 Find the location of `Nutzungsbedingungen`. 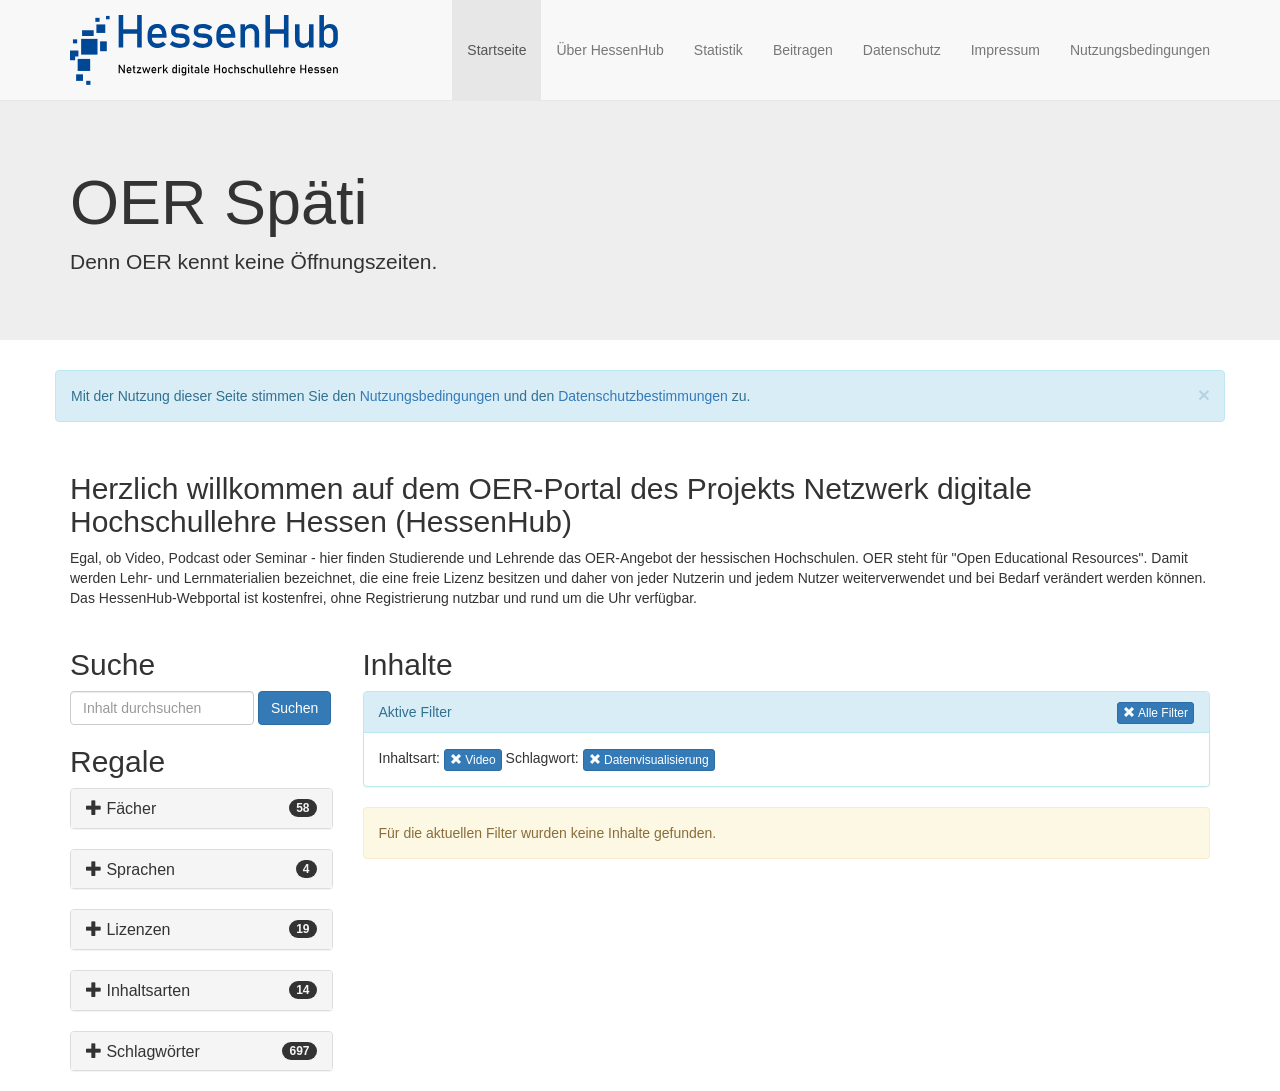

Nutzungsbedingungen is located at coordinates (1140, 50).